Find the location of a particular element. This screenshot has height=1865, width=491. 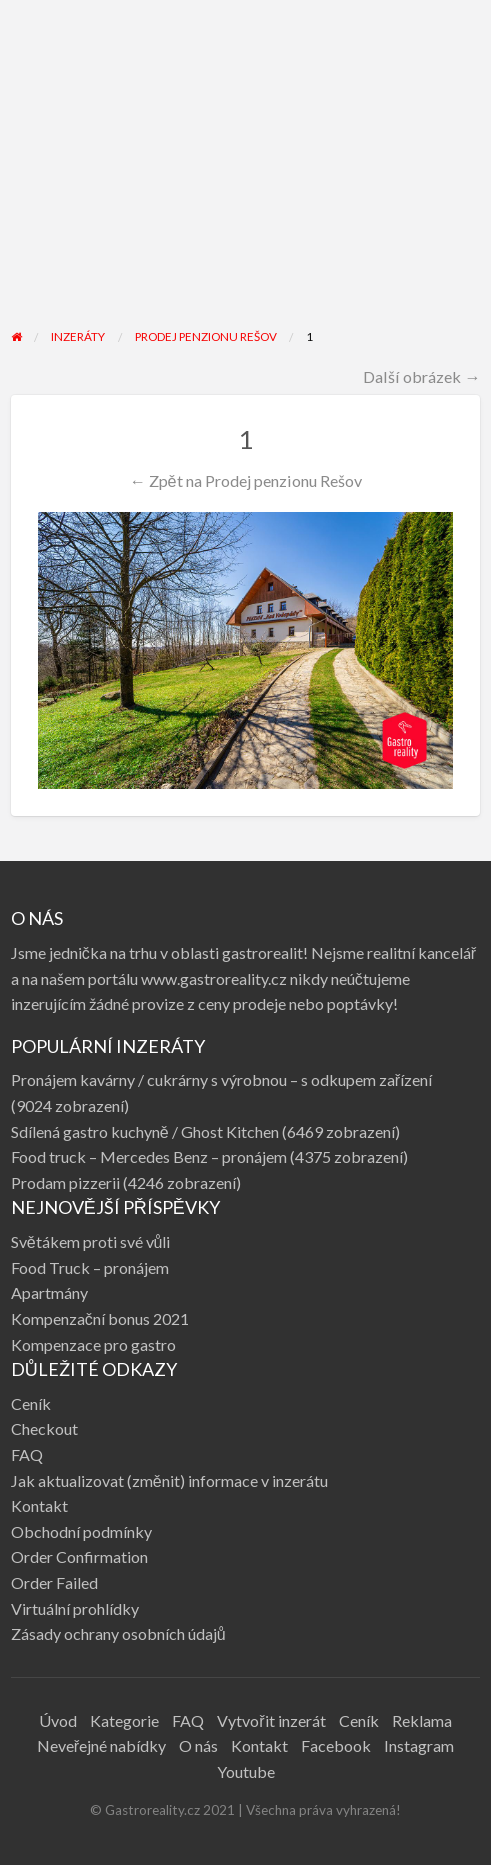

Apartmány is located at coordinates (49, 1292).